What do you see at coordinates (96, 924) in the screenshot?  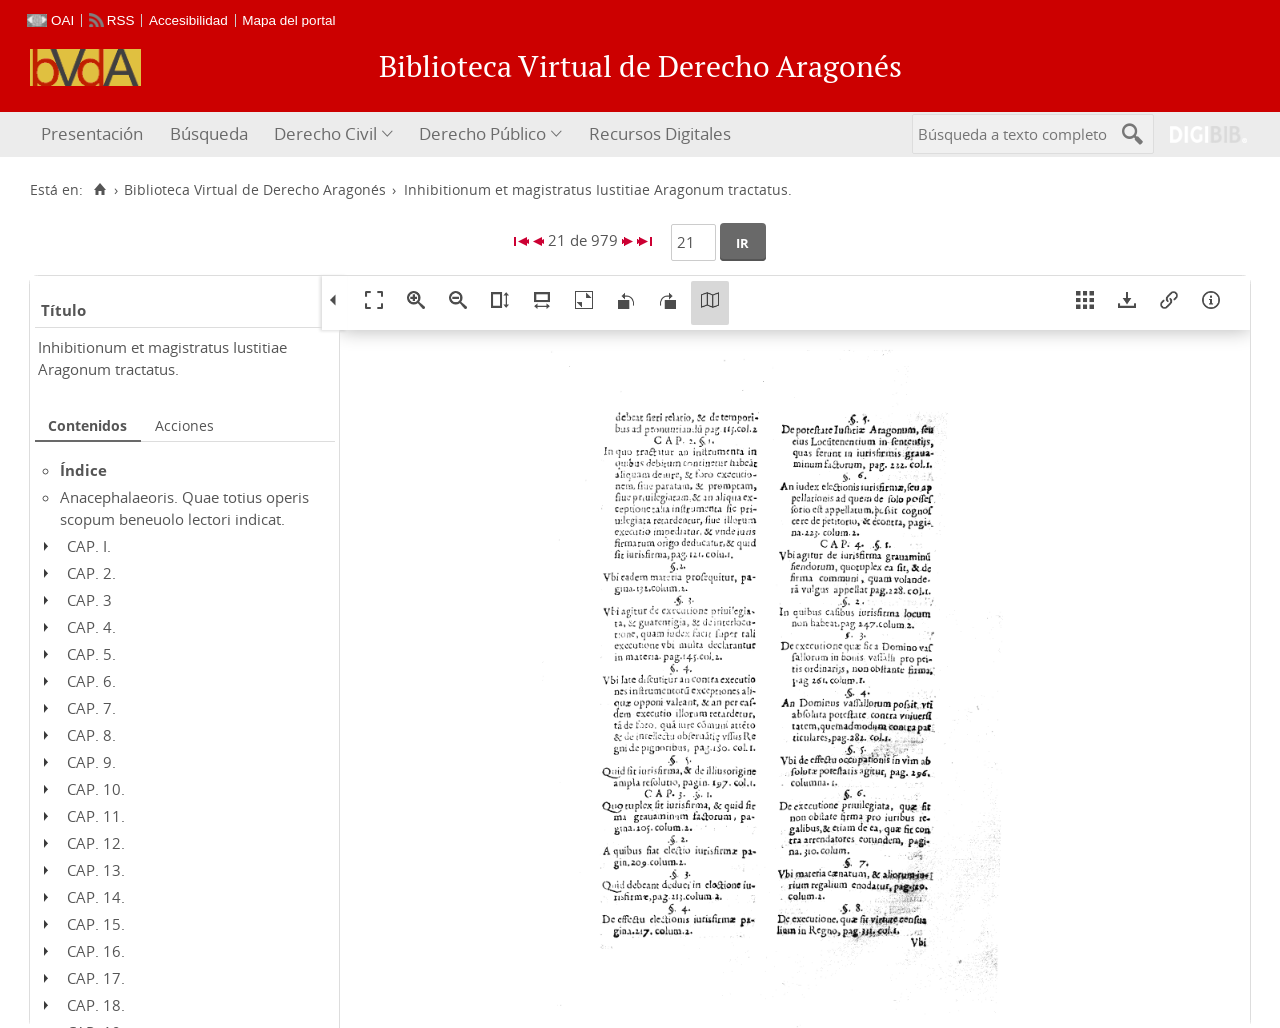 I see `CAP. 15.` at bounding box center [96, 924].